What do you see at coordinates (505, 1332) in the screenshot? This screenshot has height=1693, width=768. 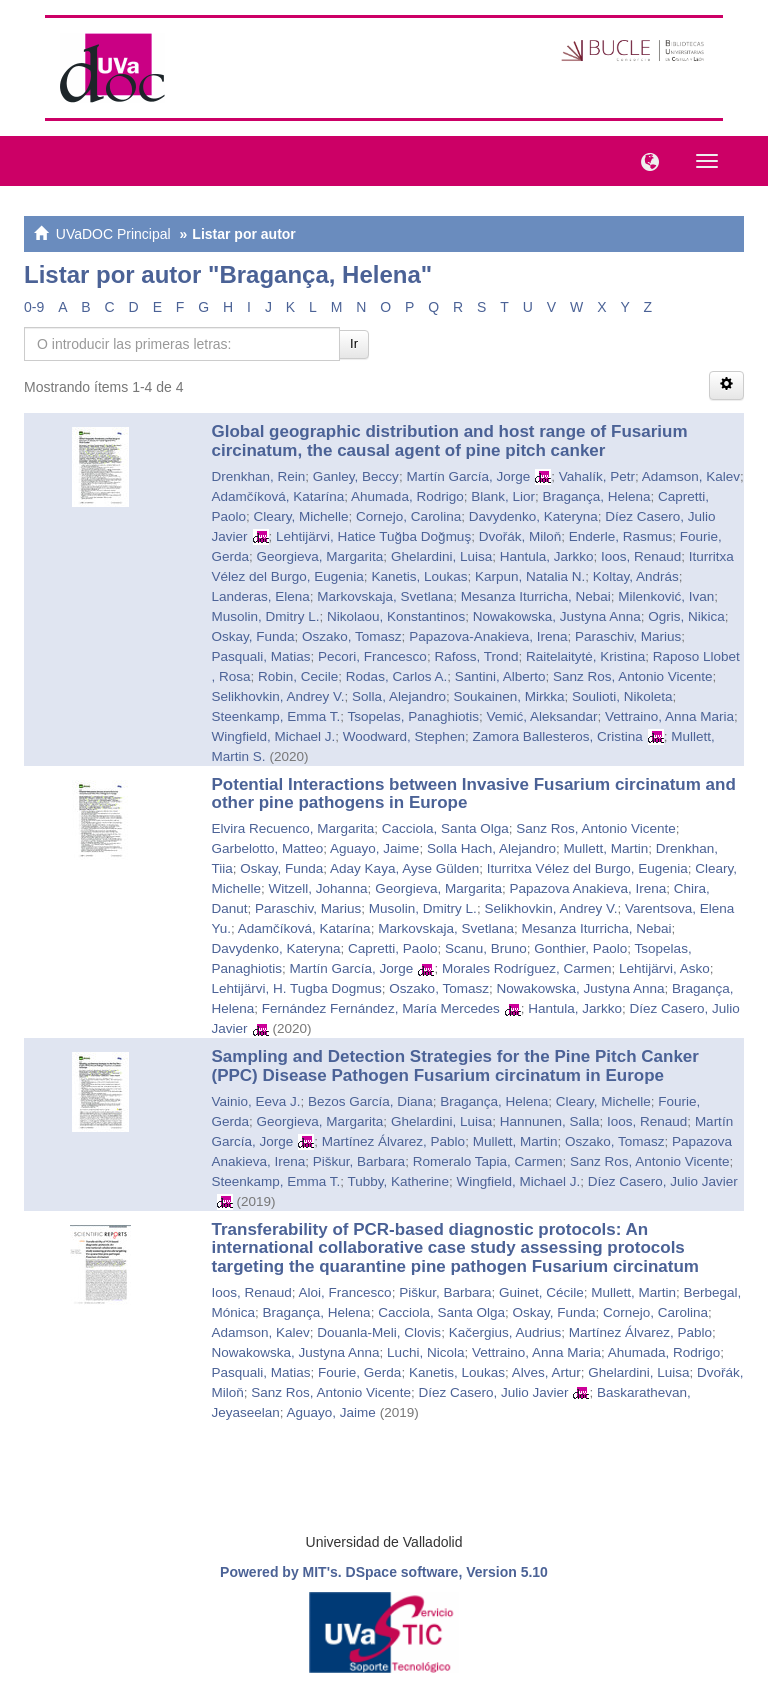 I see `Kačergius, Audrius` at bounding box center [505, 1332].